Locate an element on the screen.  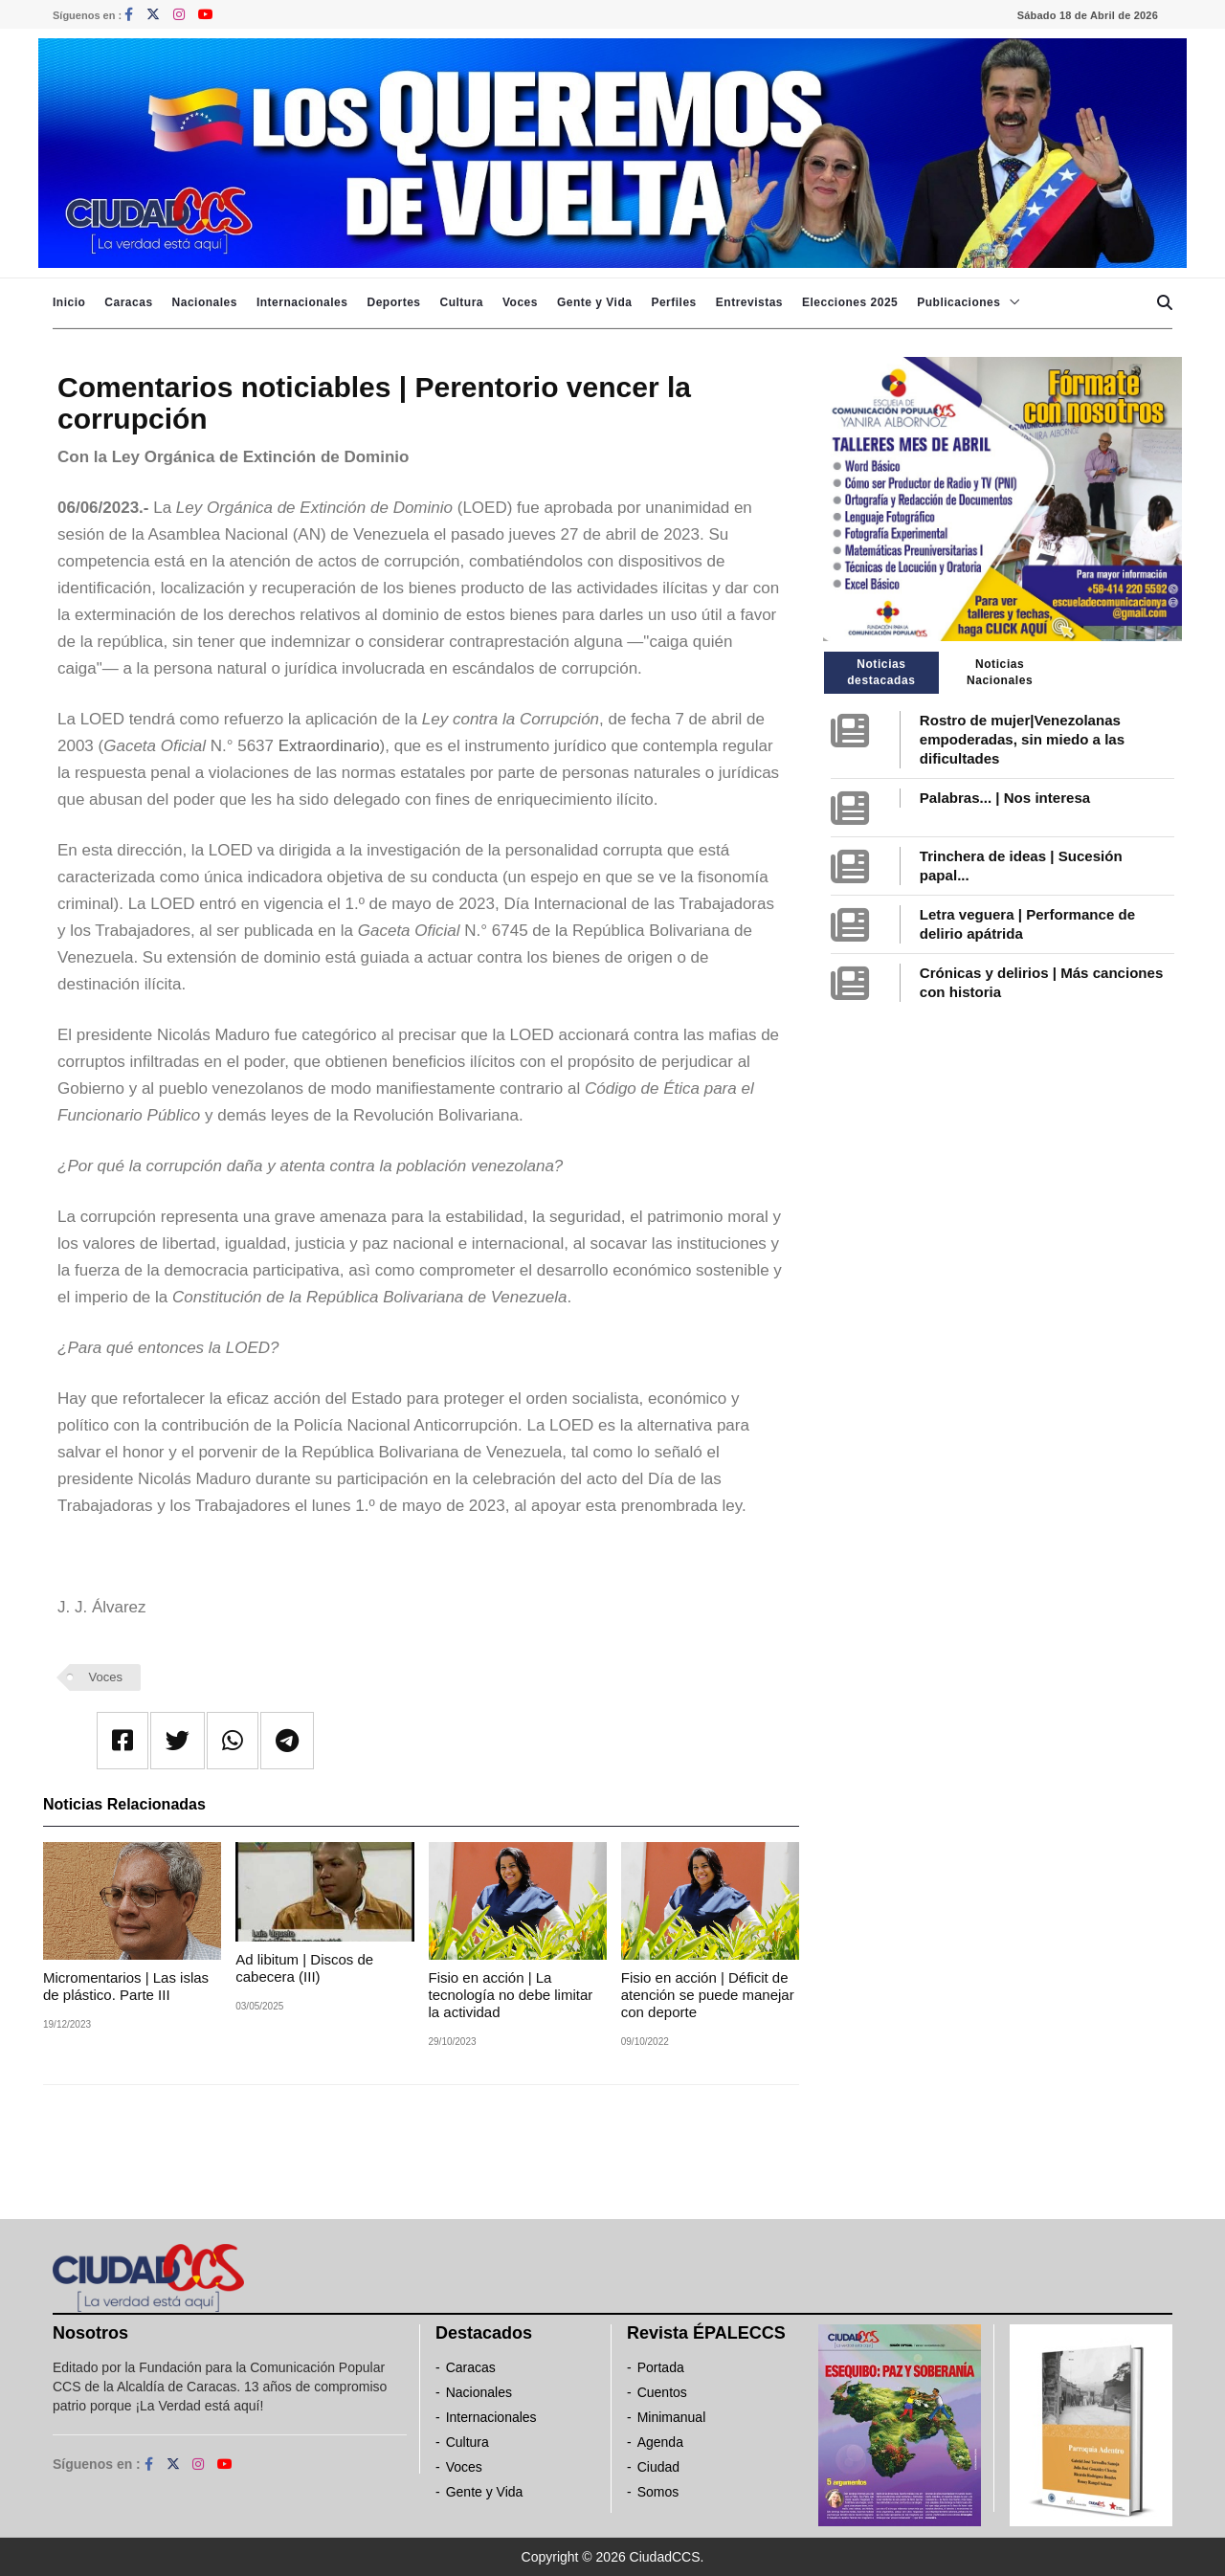
Ad libitum | Discos de cabecera (III) is located at coordinates (304, 1968).